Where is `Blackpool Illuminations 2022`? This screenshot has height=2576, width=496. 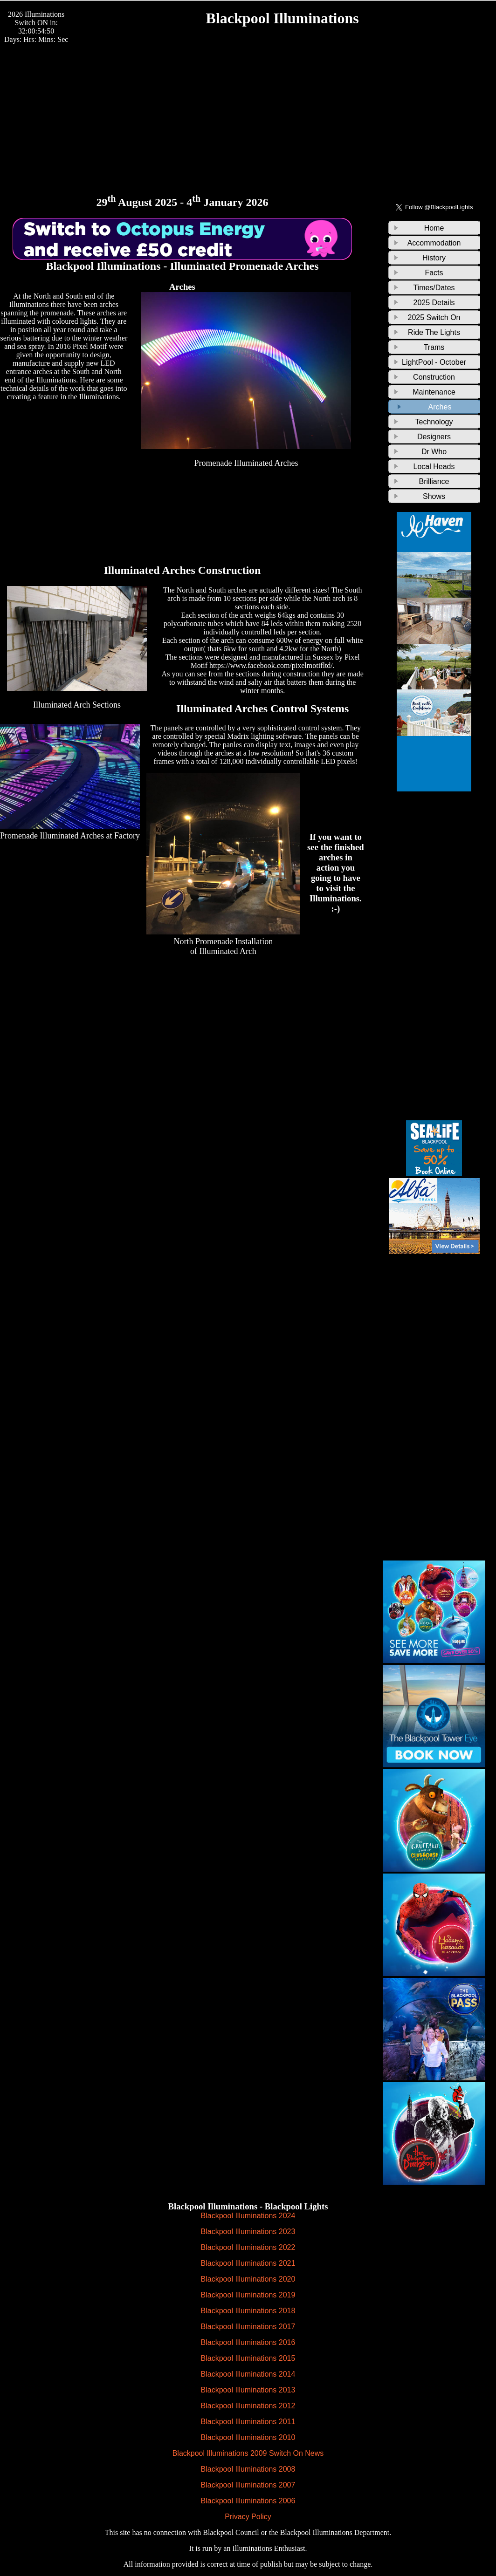 Blackpool Illuminations 2022 is located at coordinates (248, 2247).